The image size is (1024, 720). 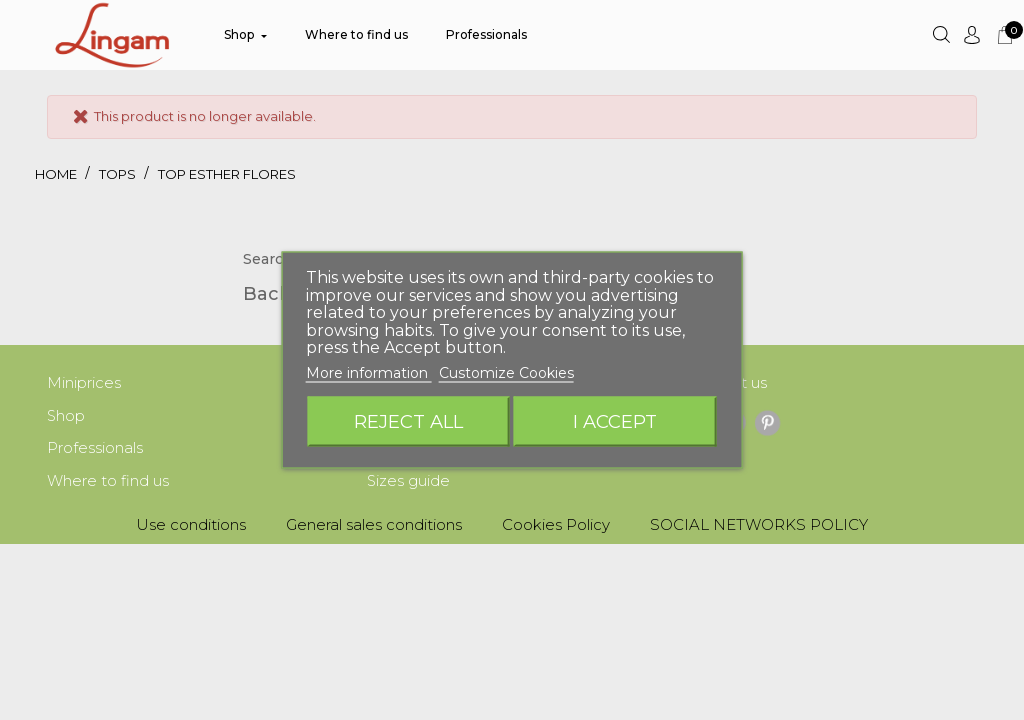 I want to click on General sales conditions, so click(x=374, y=528).